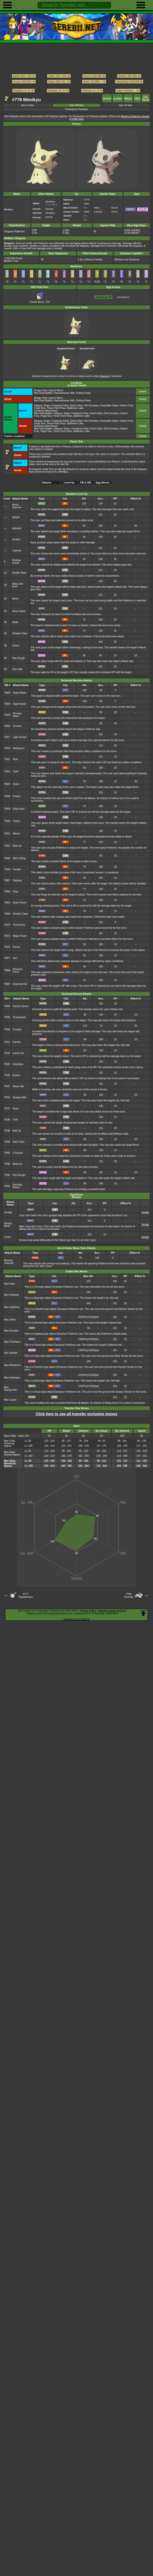 This screenshot has height=2576, width=153. Describe the element at coordinates (64, 393) in the screenshot. I see `Hammerlocke Hills` at that location.